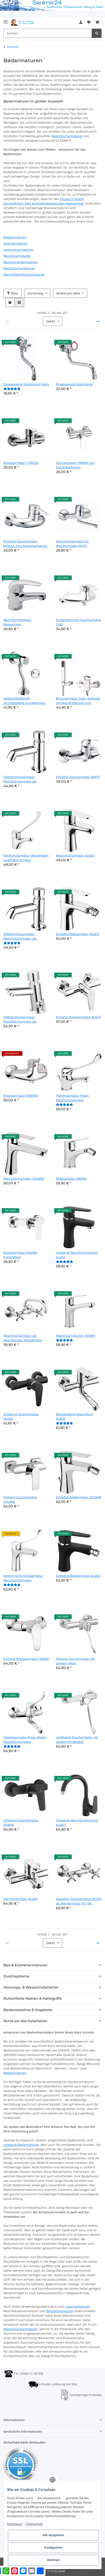  I want to click on Hygienearmatur Praxis Waschtischarmatur, so click(72, 1097).